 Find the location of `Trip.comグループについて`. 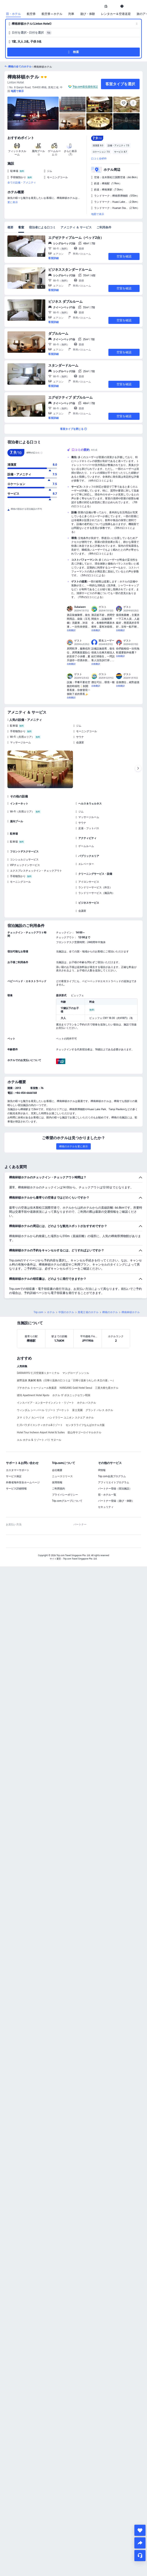

Trip.comグループについて is located at coordinates (67, 1500).